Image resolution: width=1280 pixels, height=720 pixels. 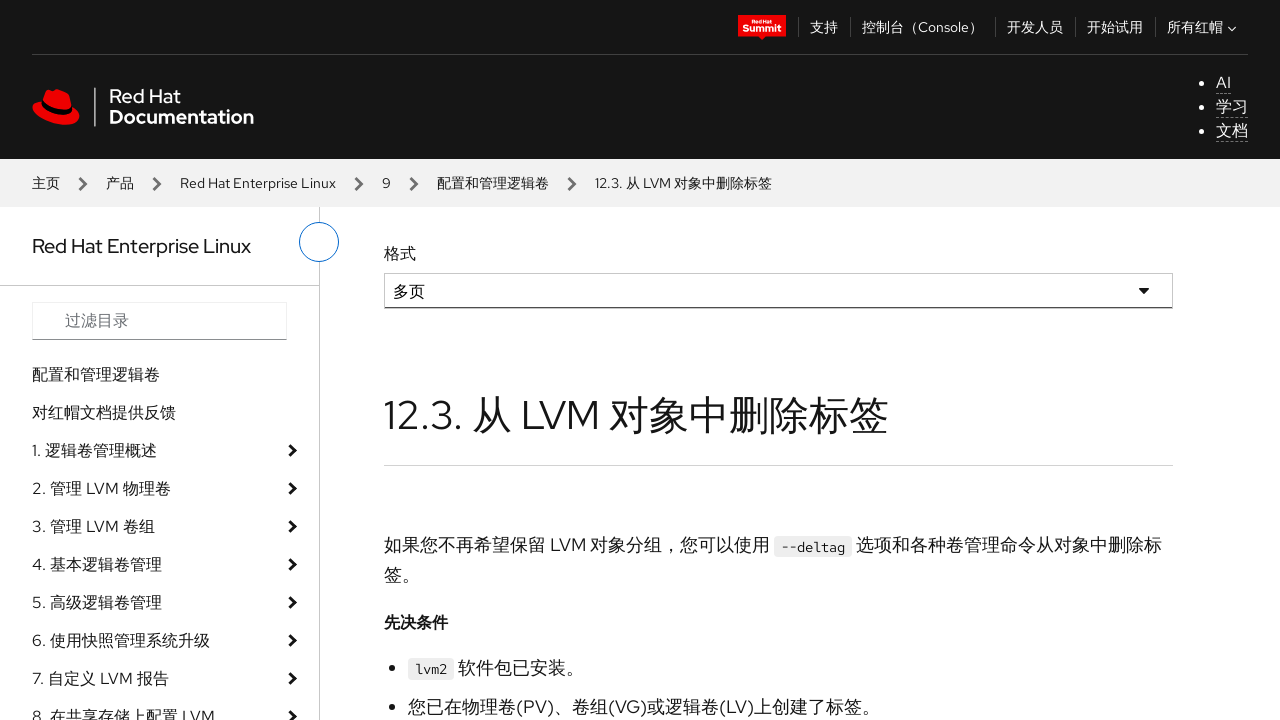 What do you see at coordinates (100, 678) in the screenshot?
I see `7. 自定义 LVM 报告` at bounding box center [100, 678].